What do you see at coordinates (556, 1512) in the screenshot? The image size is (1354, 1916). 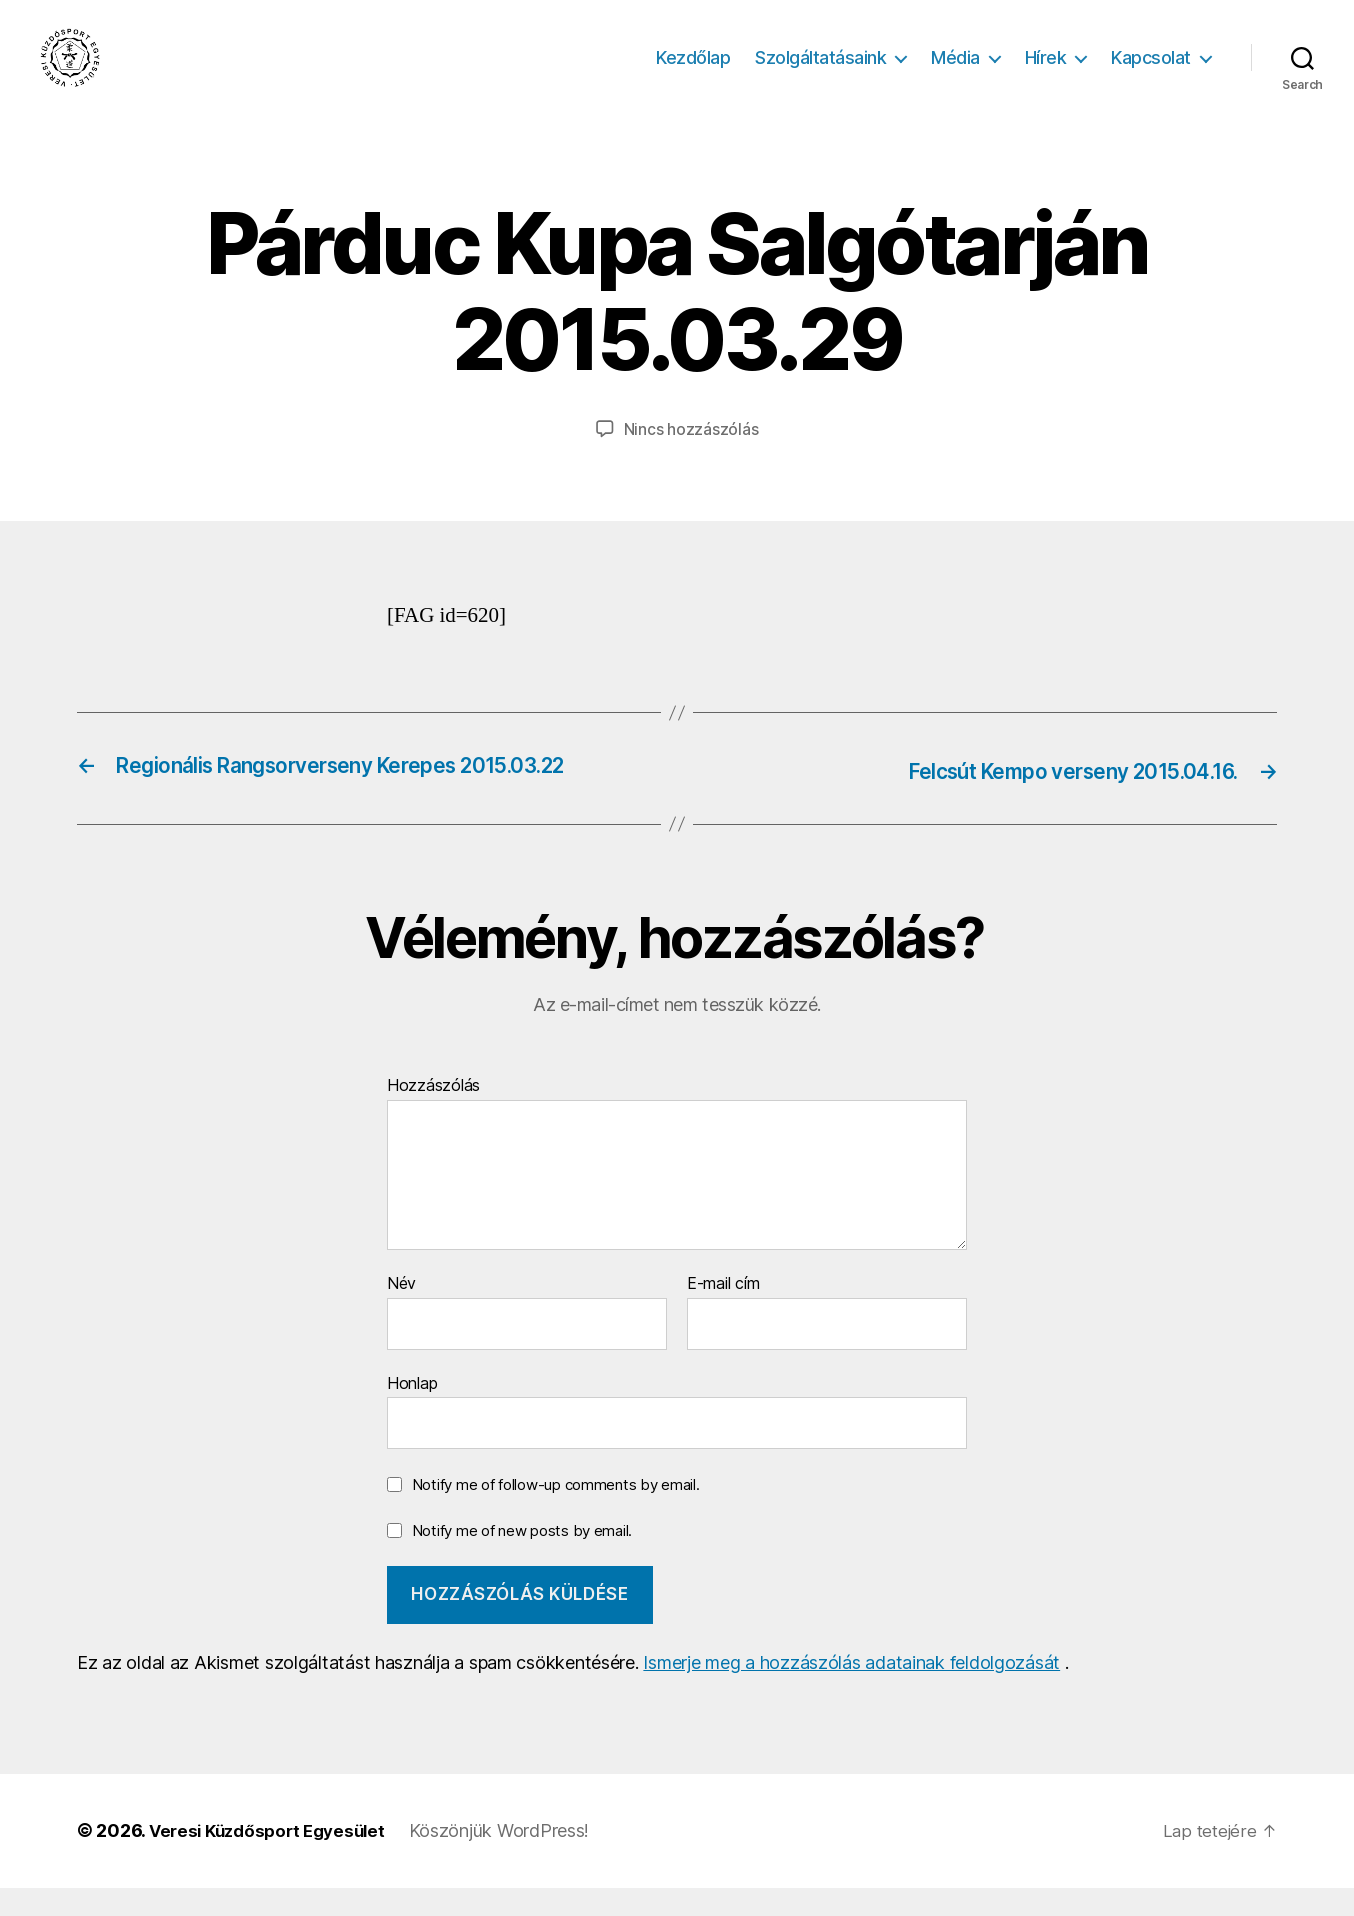 I see `Notify me of follow-up comments by email.` at bounding box center [556, 1512].